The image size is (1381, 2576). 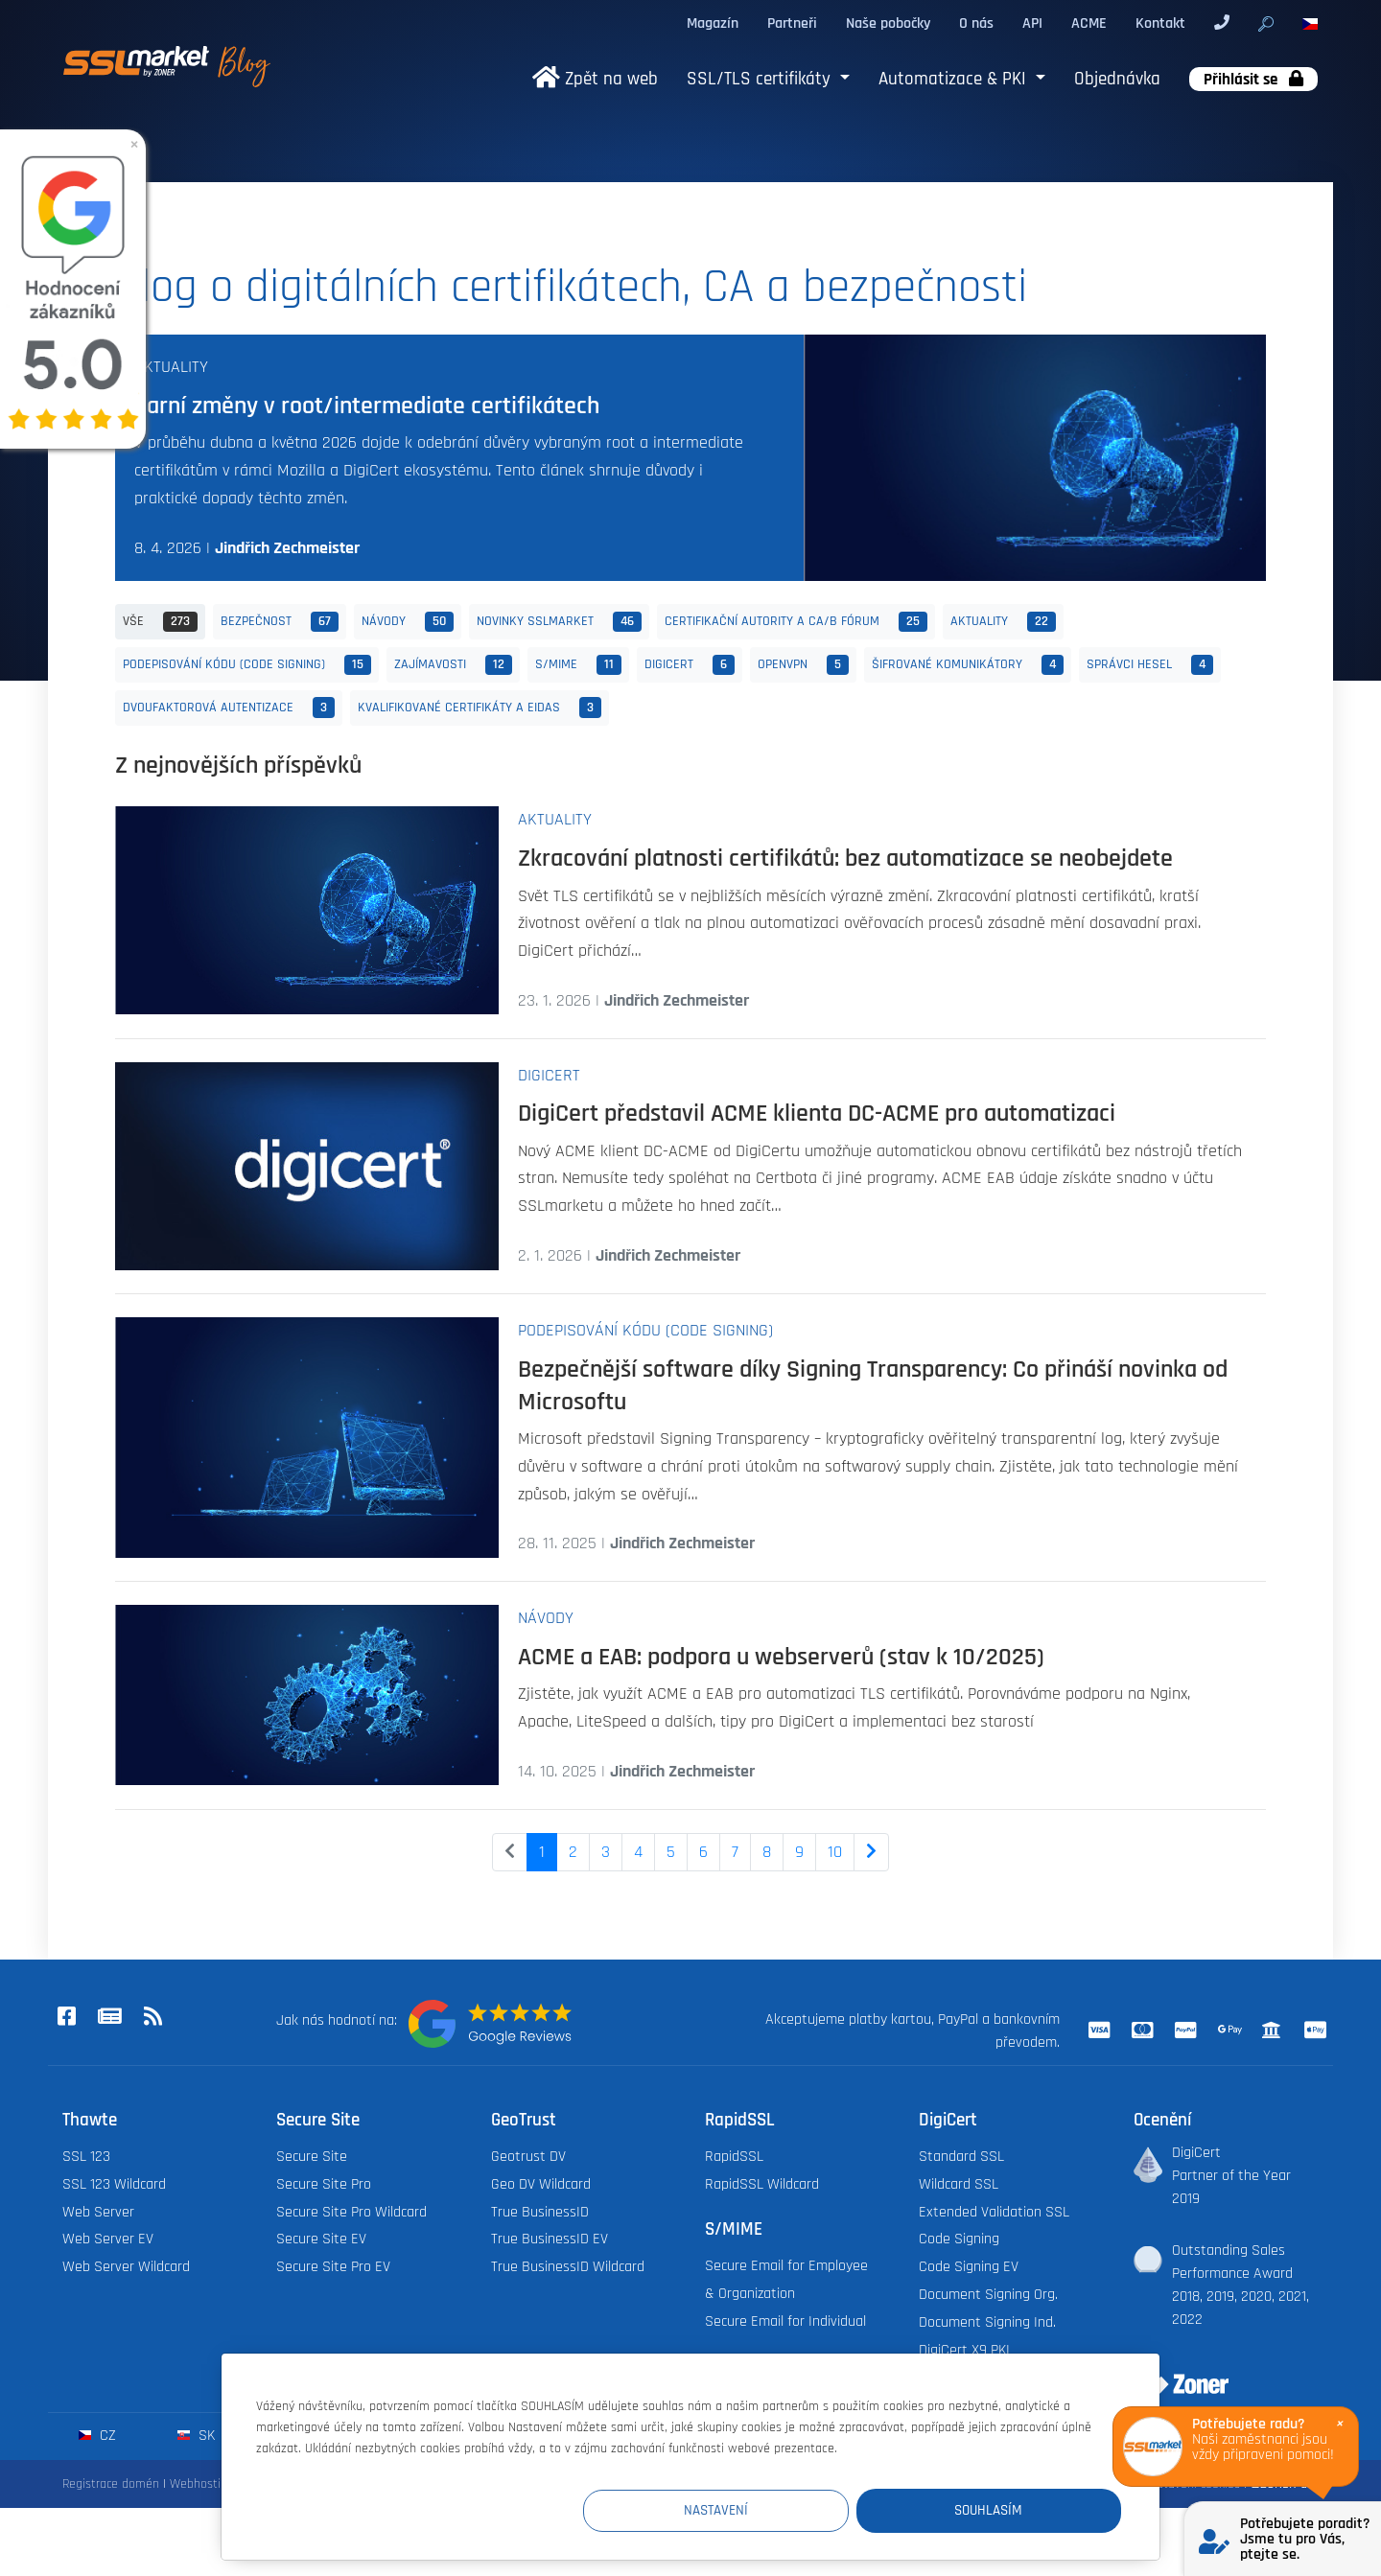 What do you see at coordinates (528, 2157) in the screenshot?
I see `Geotrust DV` at bounding box center [528, 2157].